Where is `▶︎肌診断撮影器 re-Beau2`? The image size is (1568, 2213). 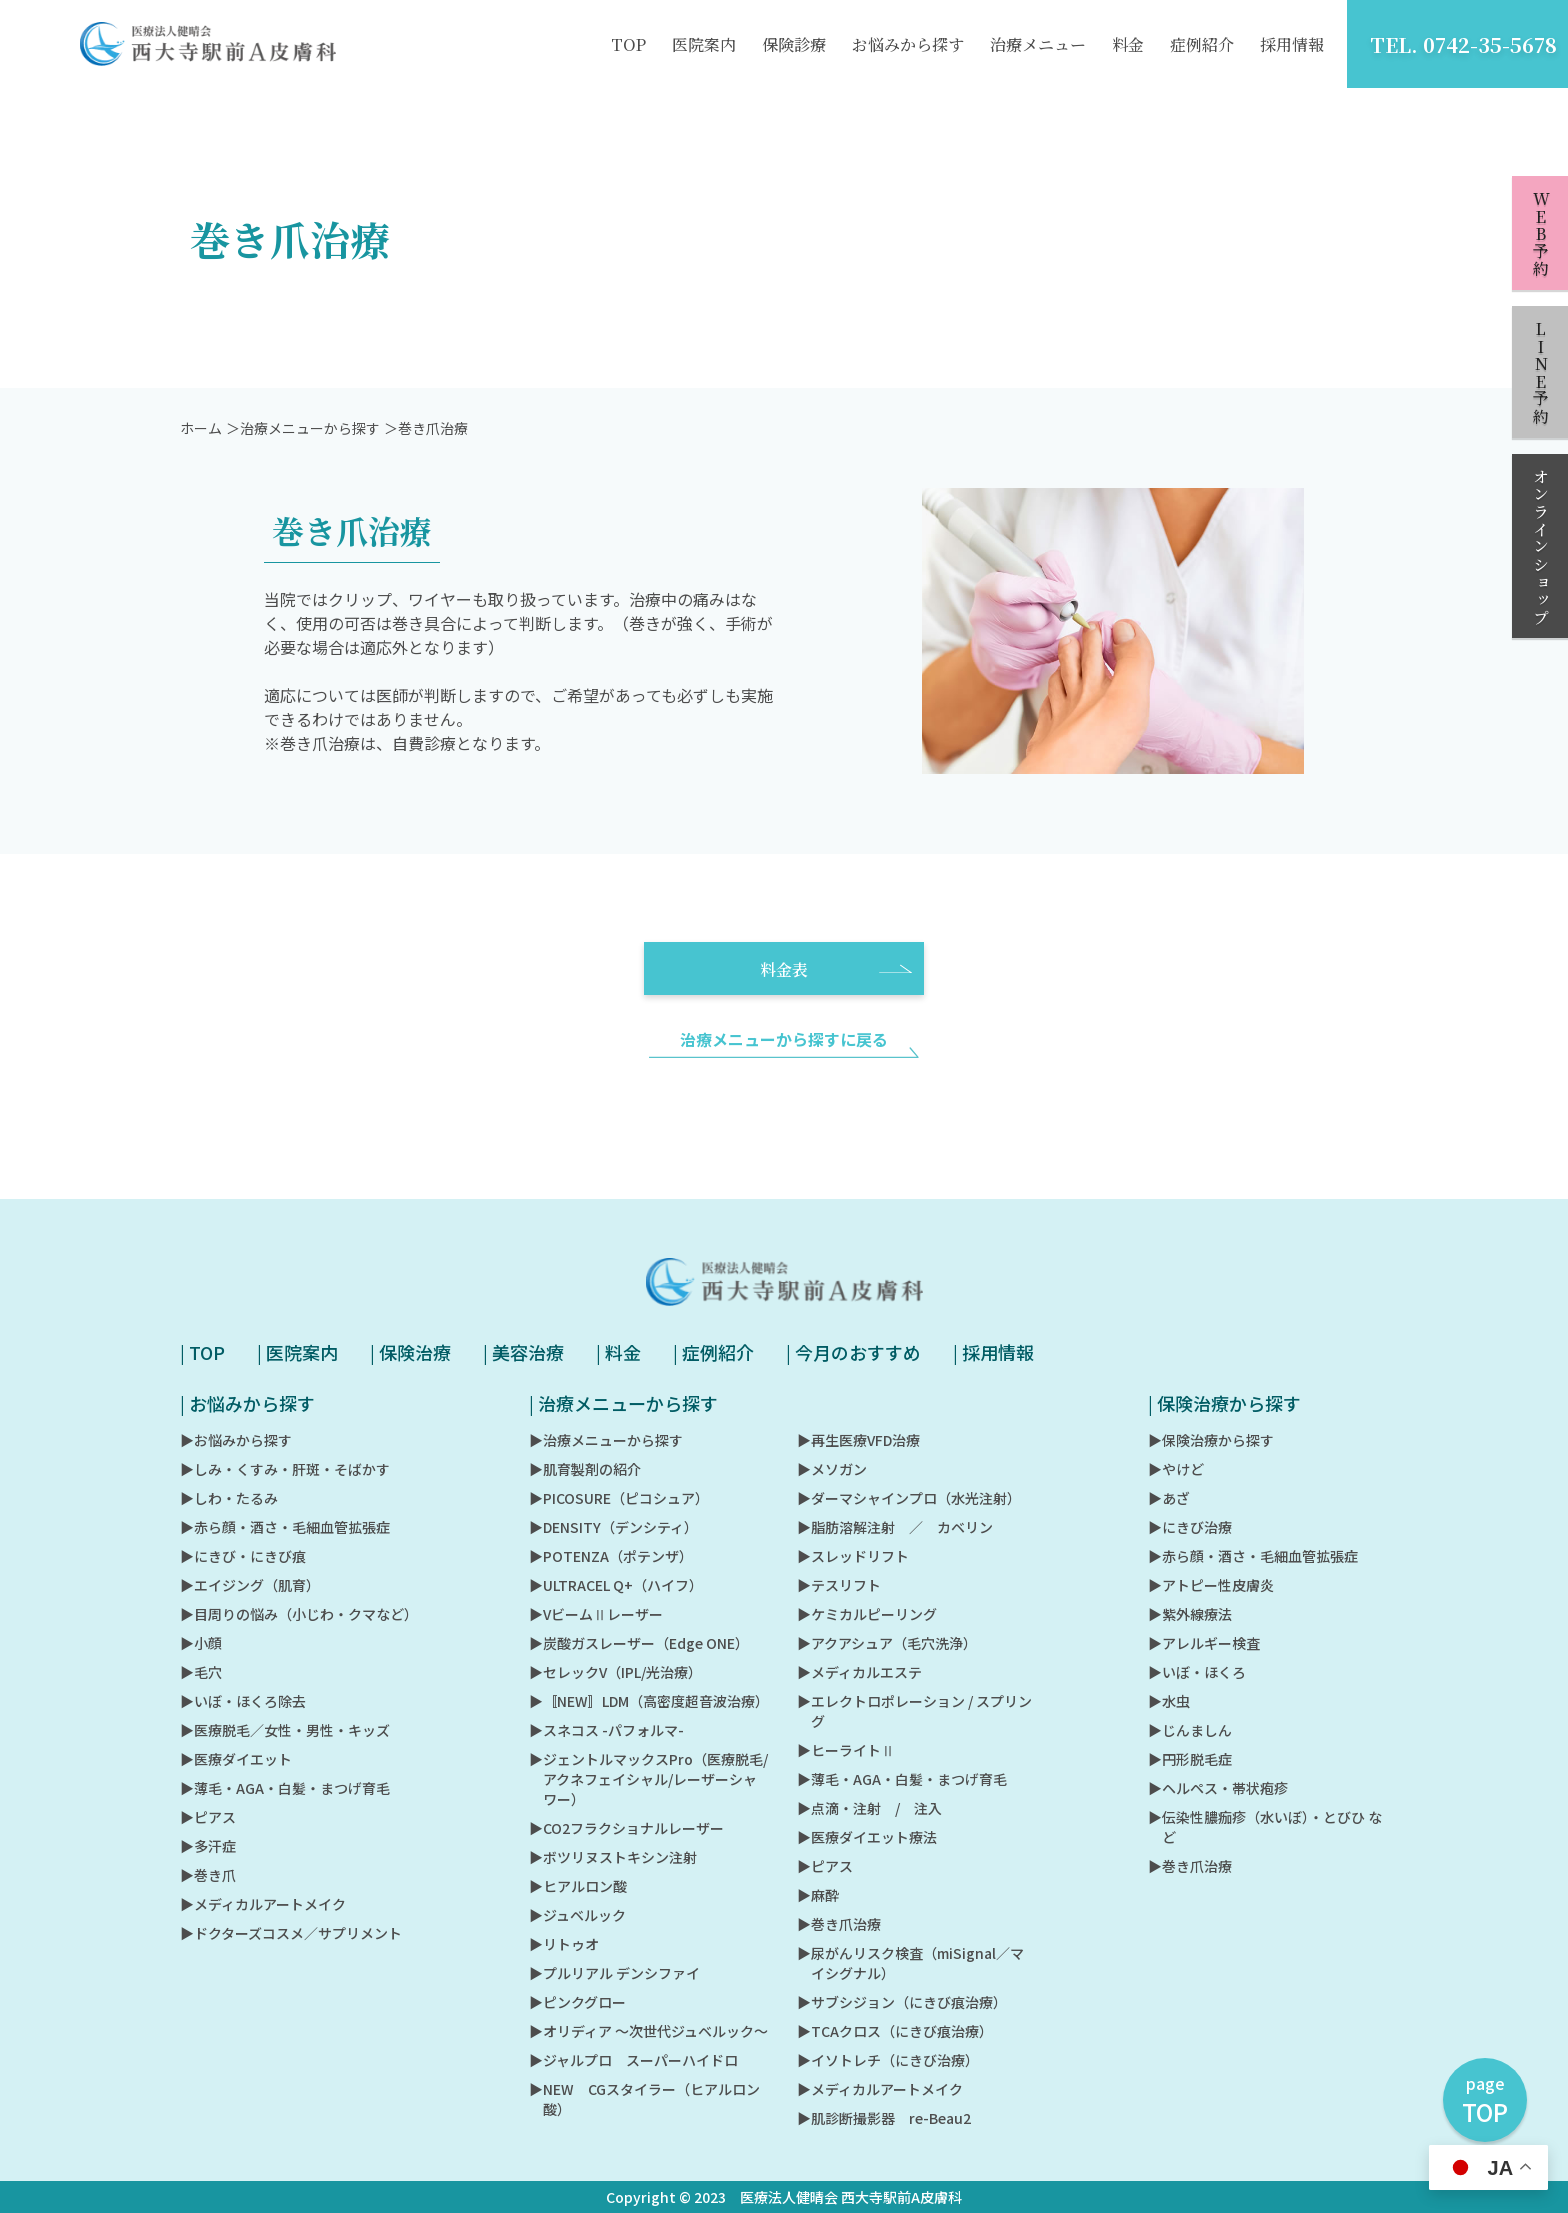 ▶︎肌診断撮影器 re-Beau2 is located at coordinates (884, 2118).